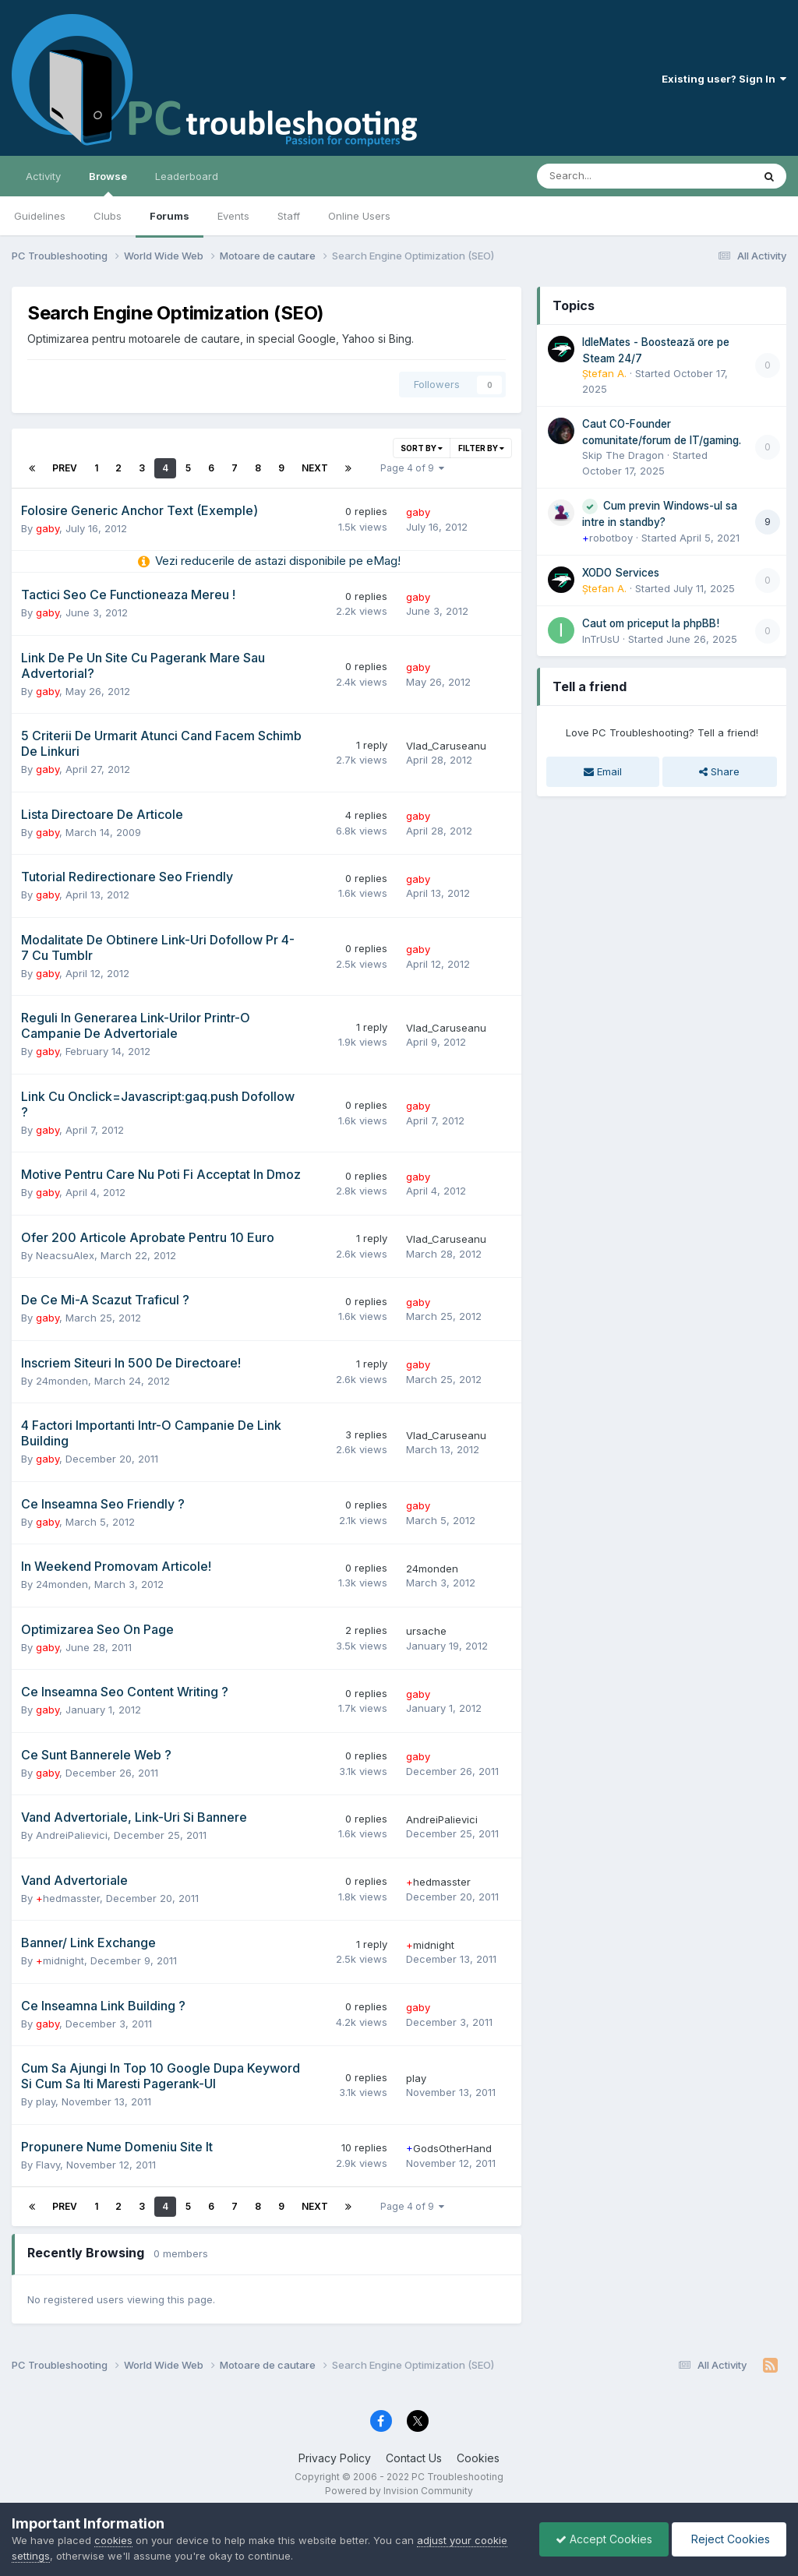 This screenshot has height=2576, width=798. Describe the element at coordinates (288, 216) in the screenshot. I see `Staff` at that location.